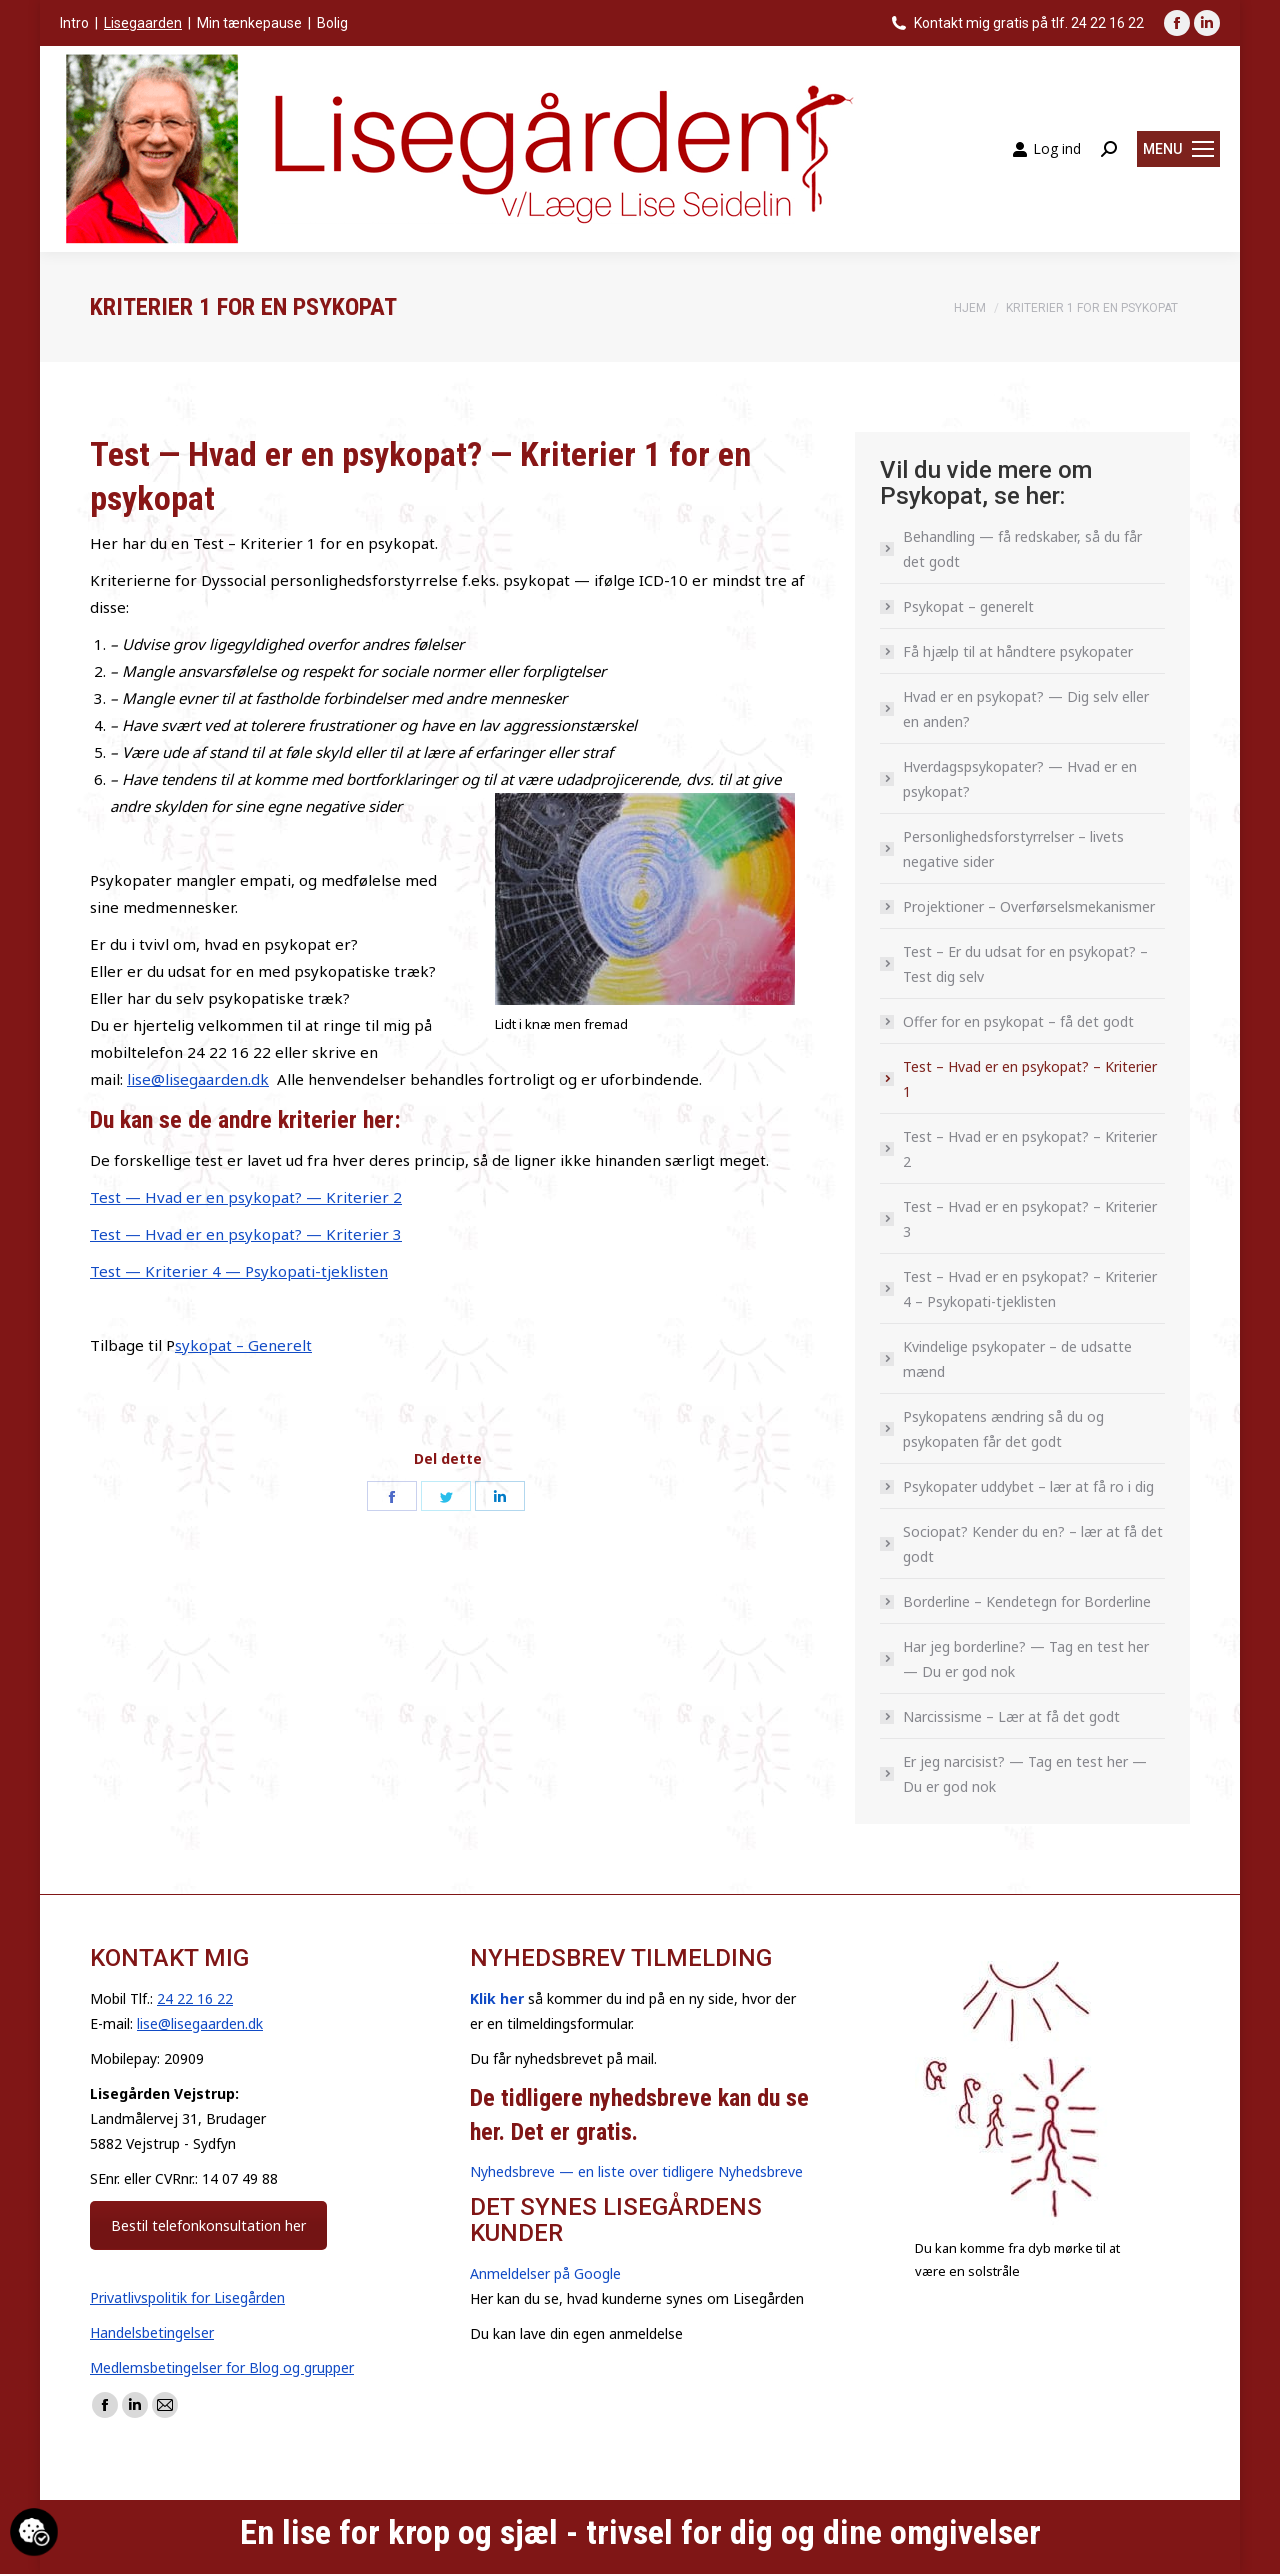 Image resolution: width=1280 pixels, height=2574 pixels. Describe the element at coordinates (1030, 1289) in the screenshot. I see `Test – Hvad er en psykopat? – Kriterier 4 – Psykopati-tjeklisten` at that location.